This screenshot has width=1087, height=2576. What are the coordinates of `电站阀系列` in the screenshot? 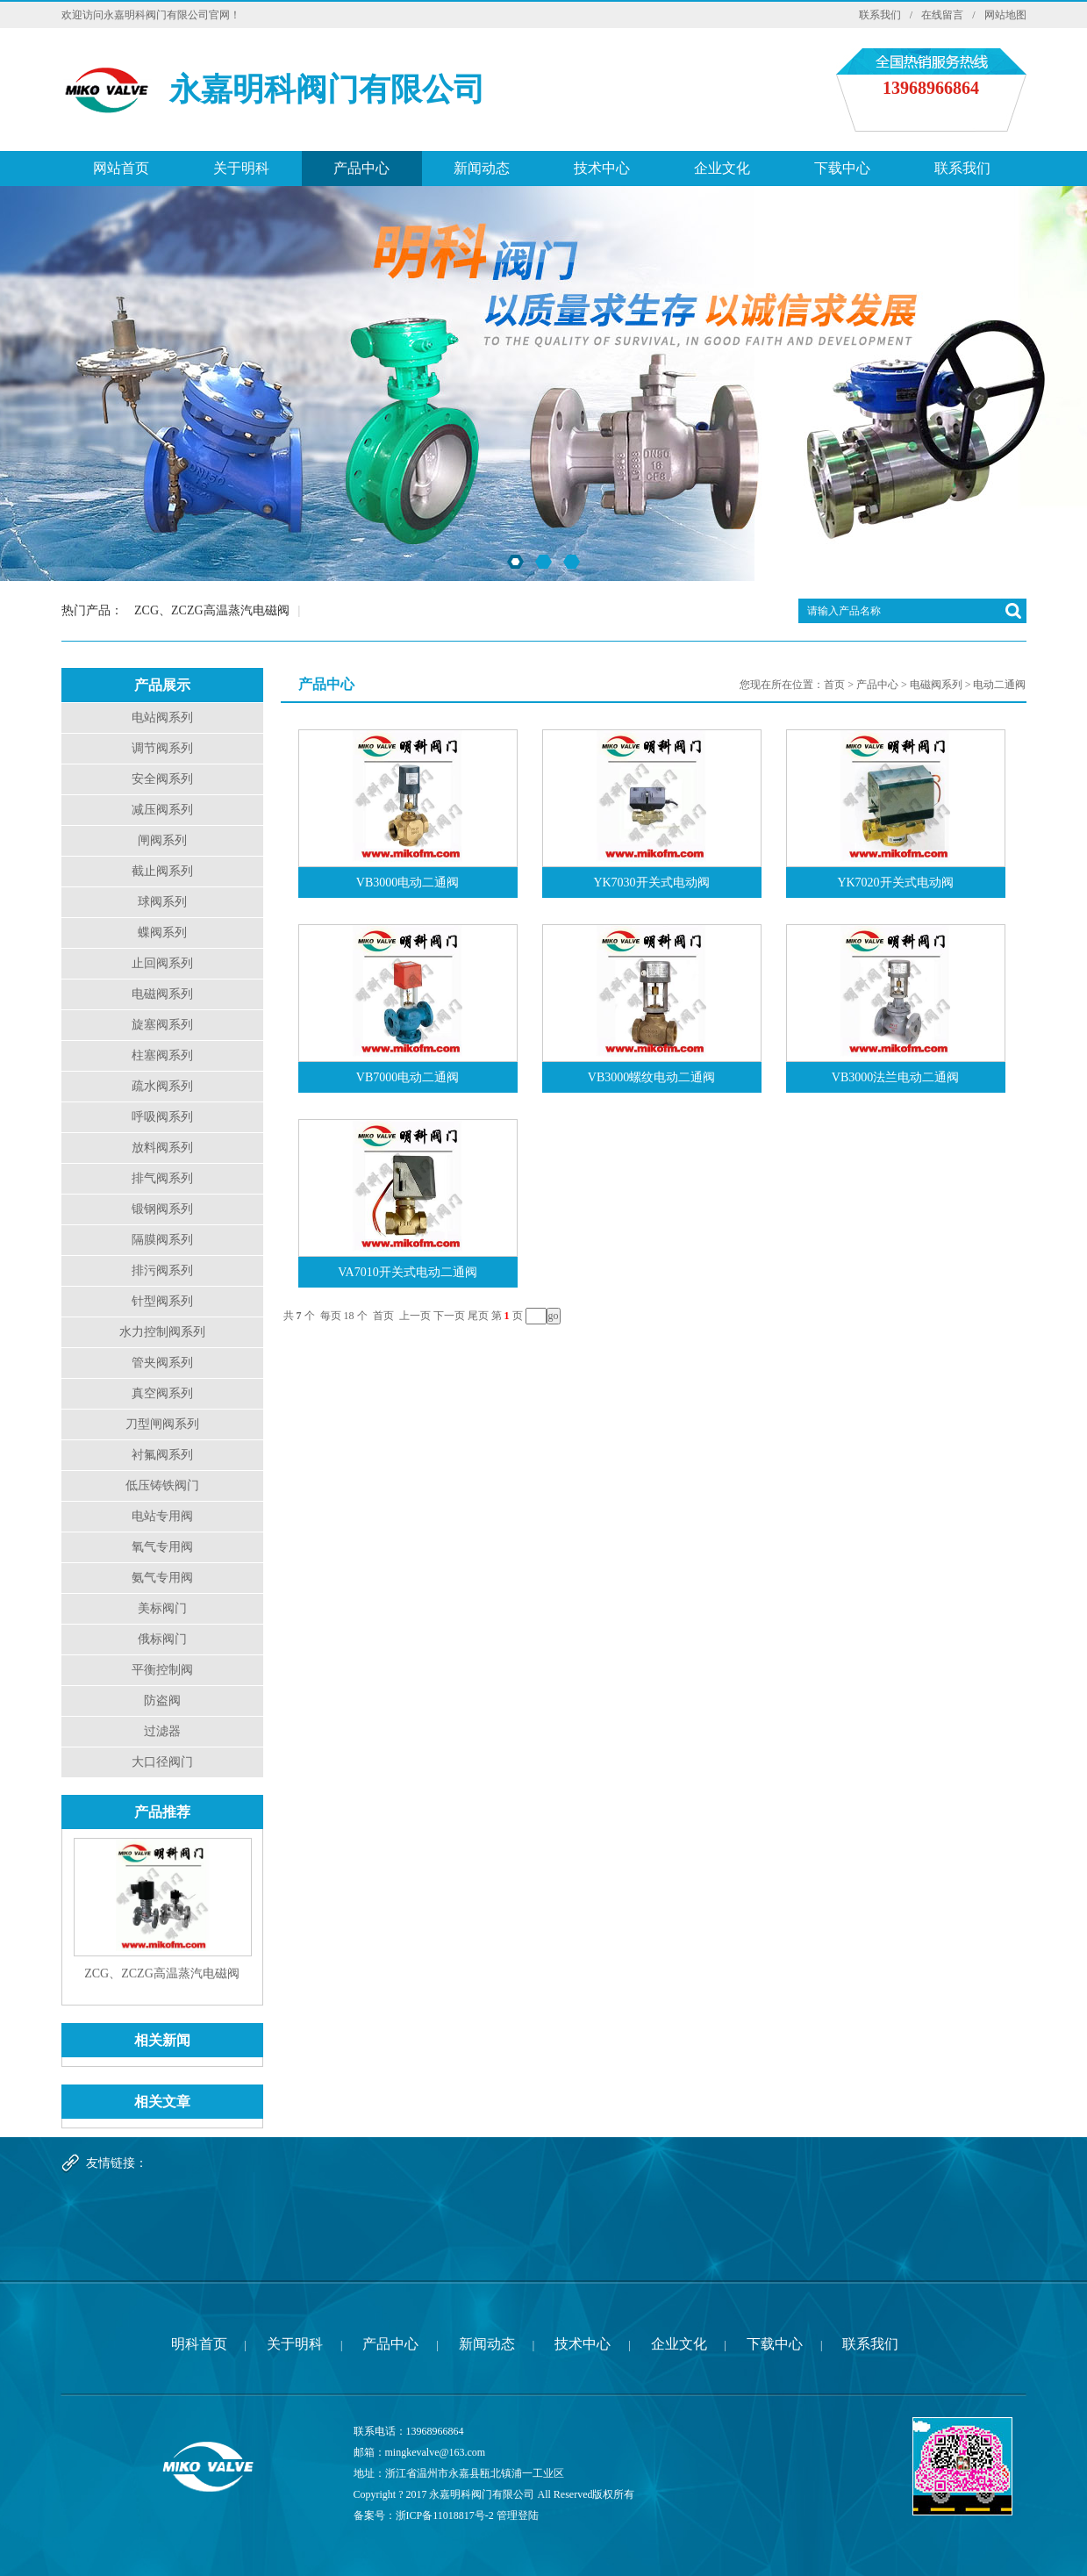 It's located at (162, 717).